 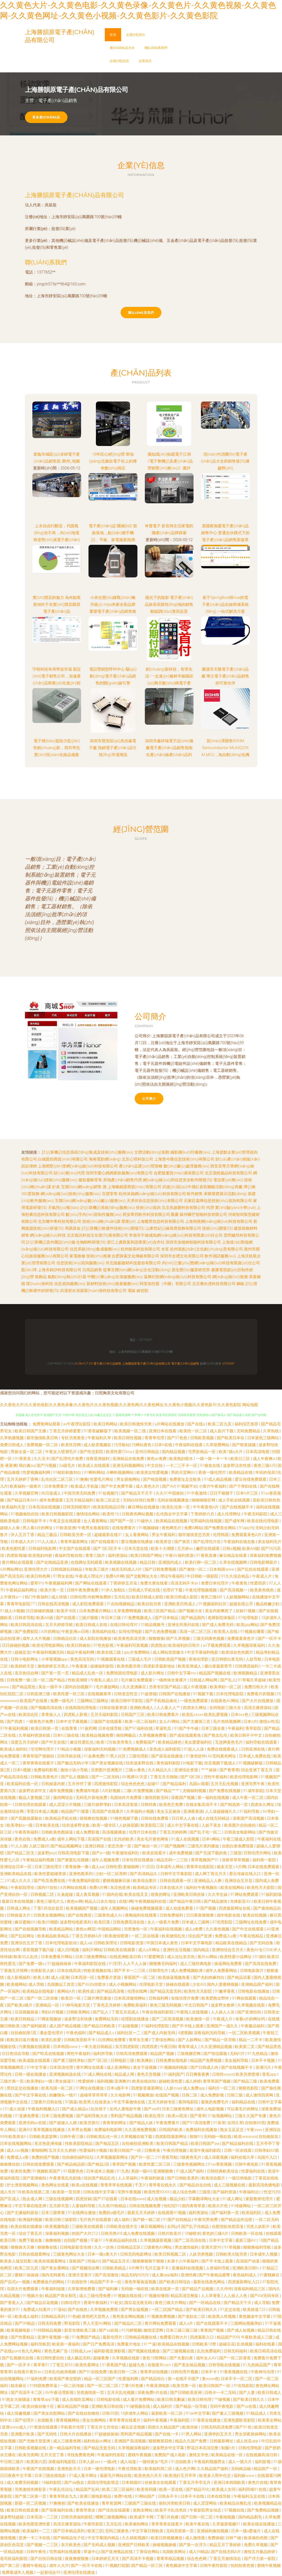 What do you see at coordinates (211, 1839) in the screenshot?
I see `日本h网站` at bounding box center [211, 1839].